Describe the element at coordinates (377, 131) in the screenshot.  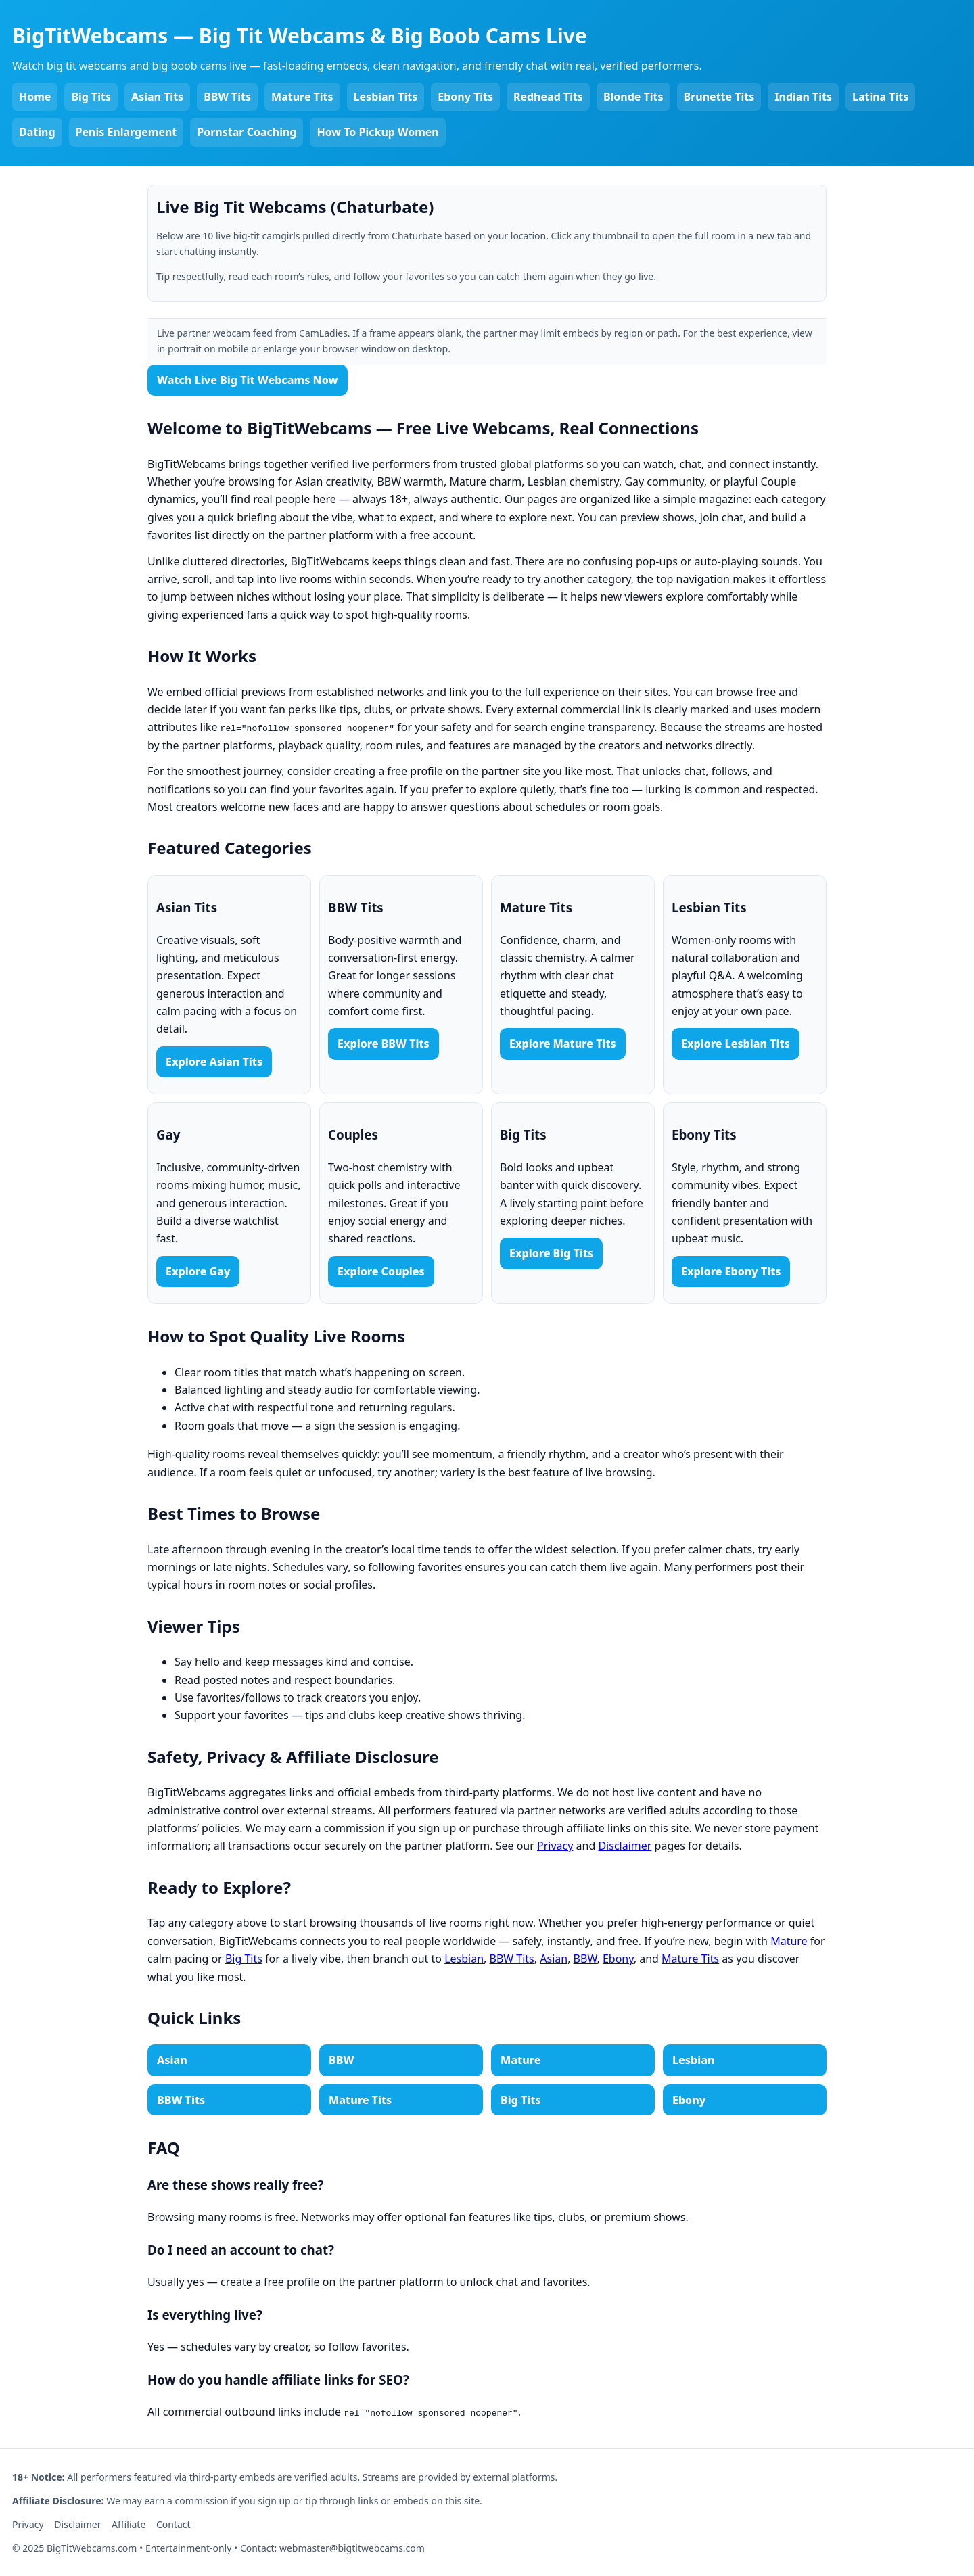
I see `How To Pickup Women` at that location.